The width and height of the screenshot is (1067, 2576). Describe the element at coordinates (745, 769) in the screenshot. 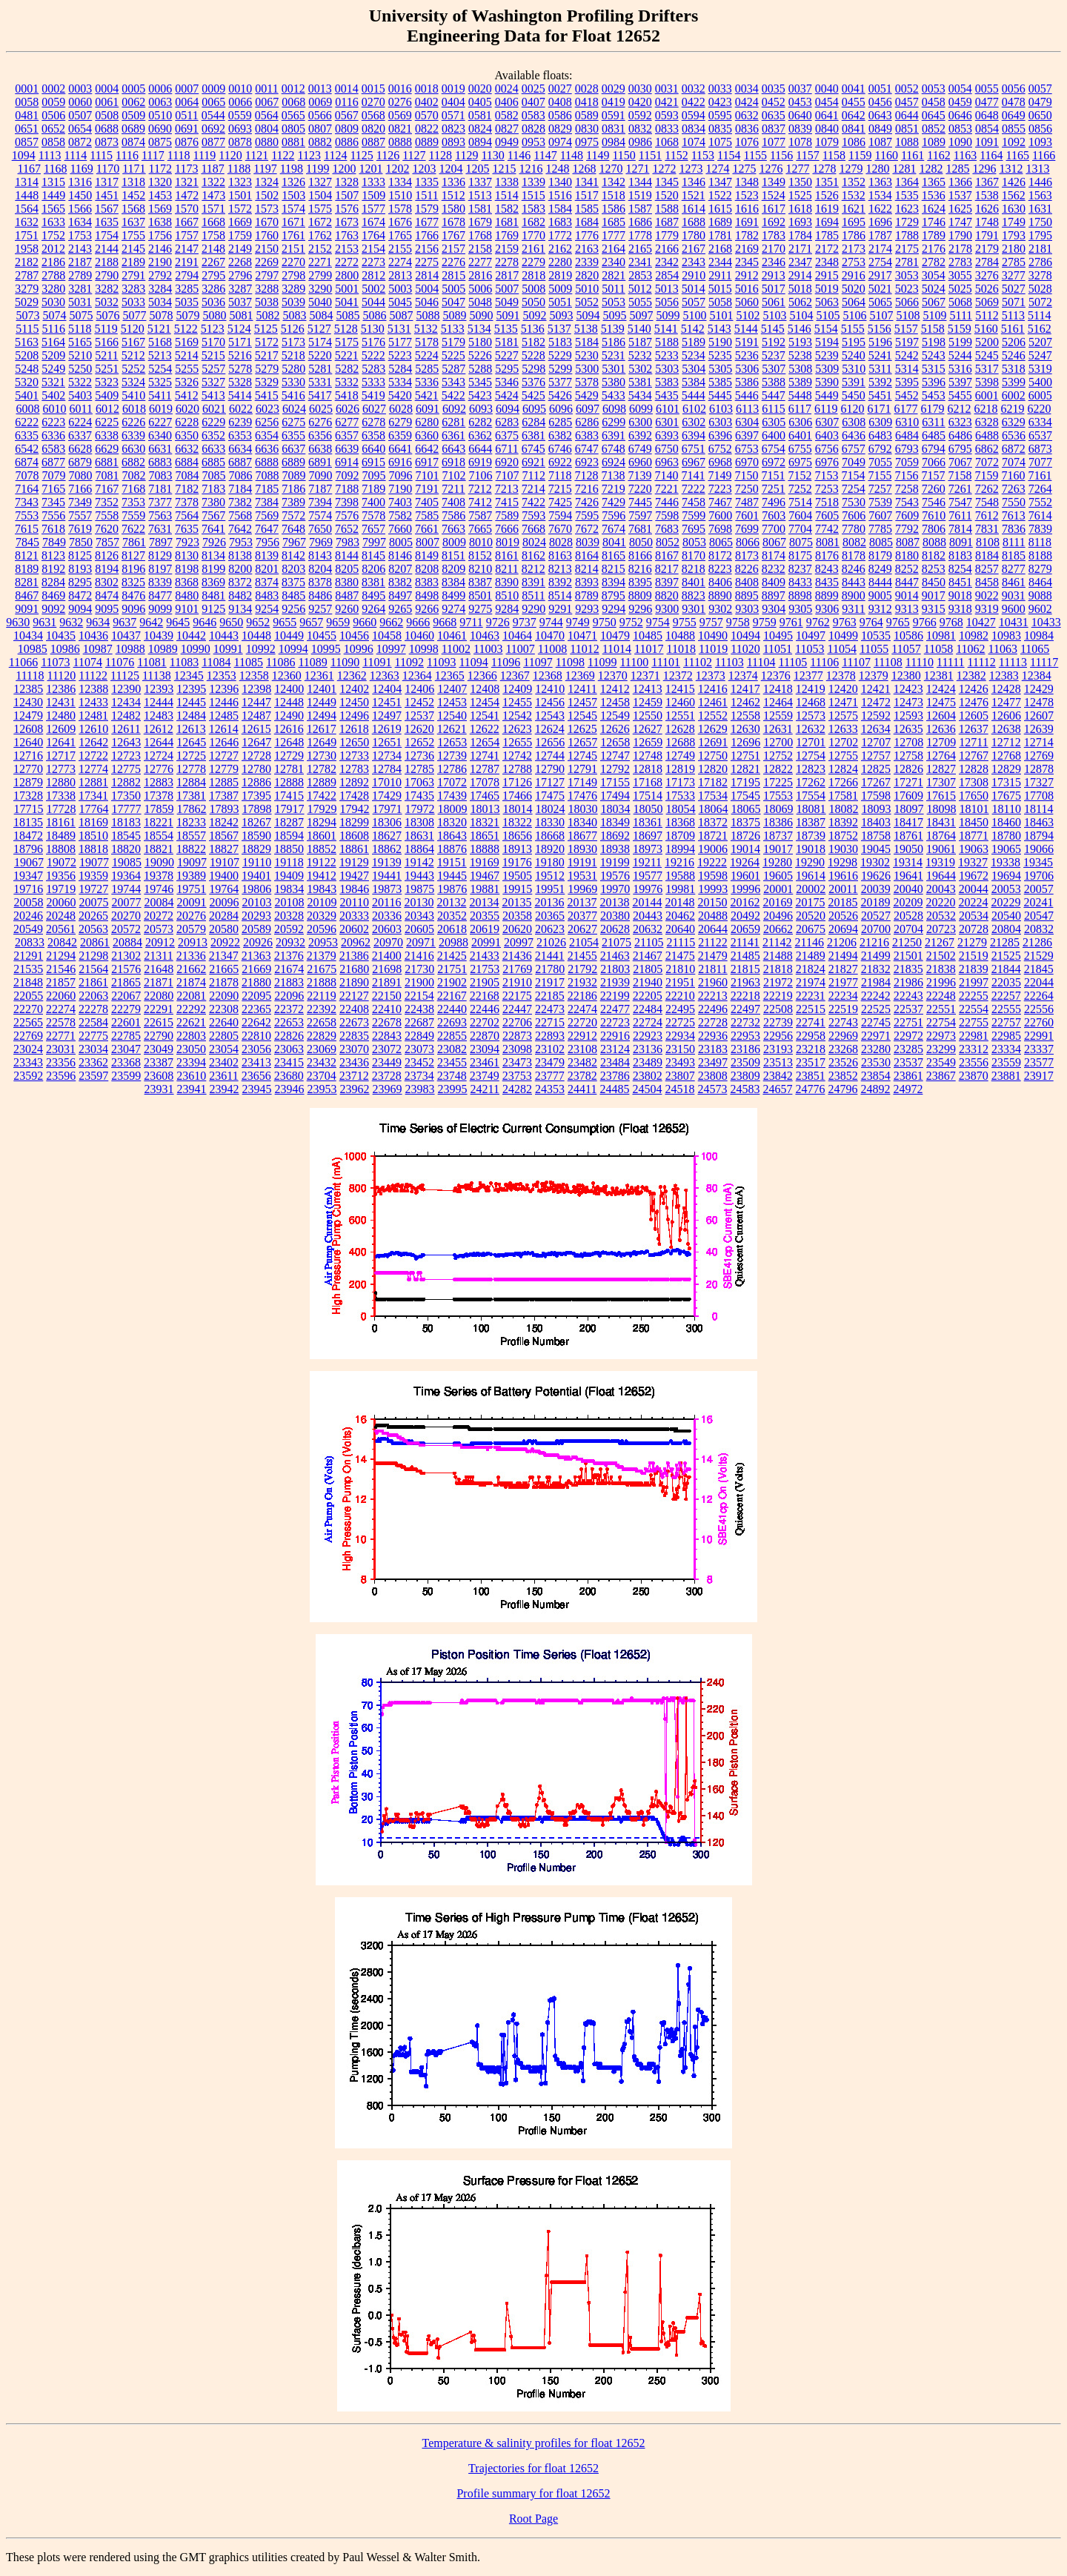

I see `12821` at that location.